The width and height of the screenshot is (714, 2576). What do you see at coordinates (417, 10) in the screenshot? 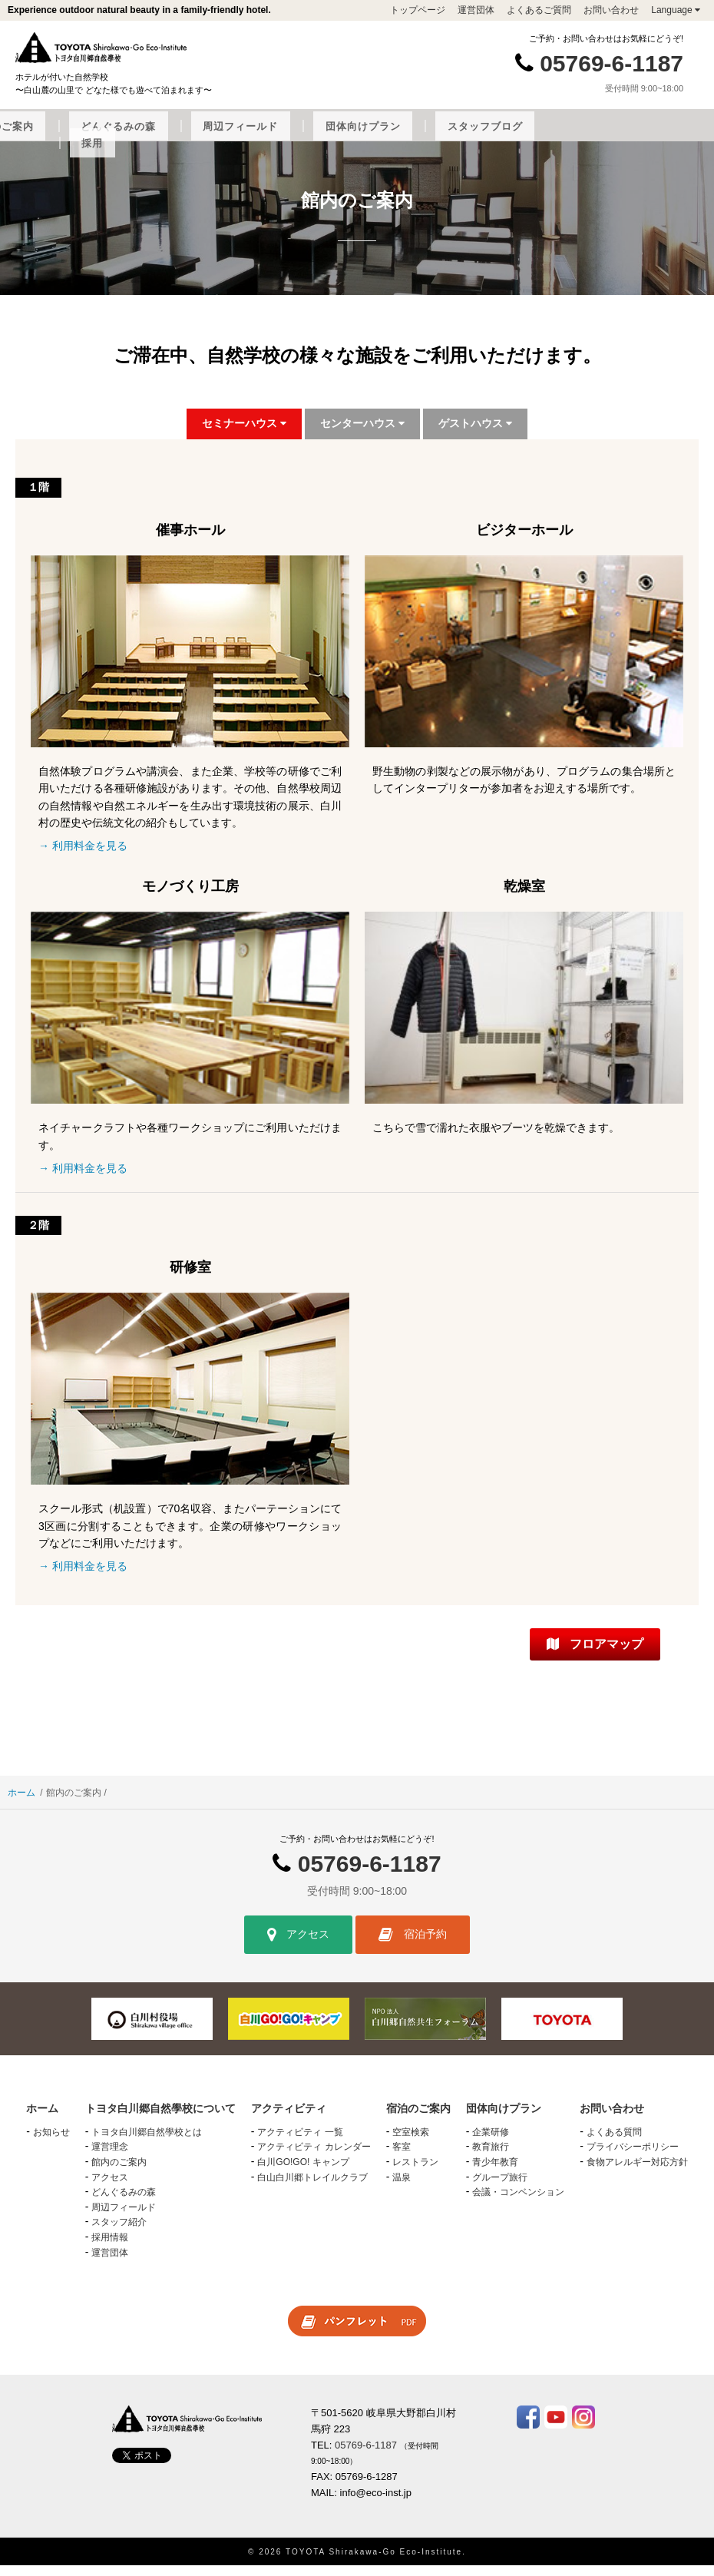
I see `トップページ` at bounding box center [417, 10].